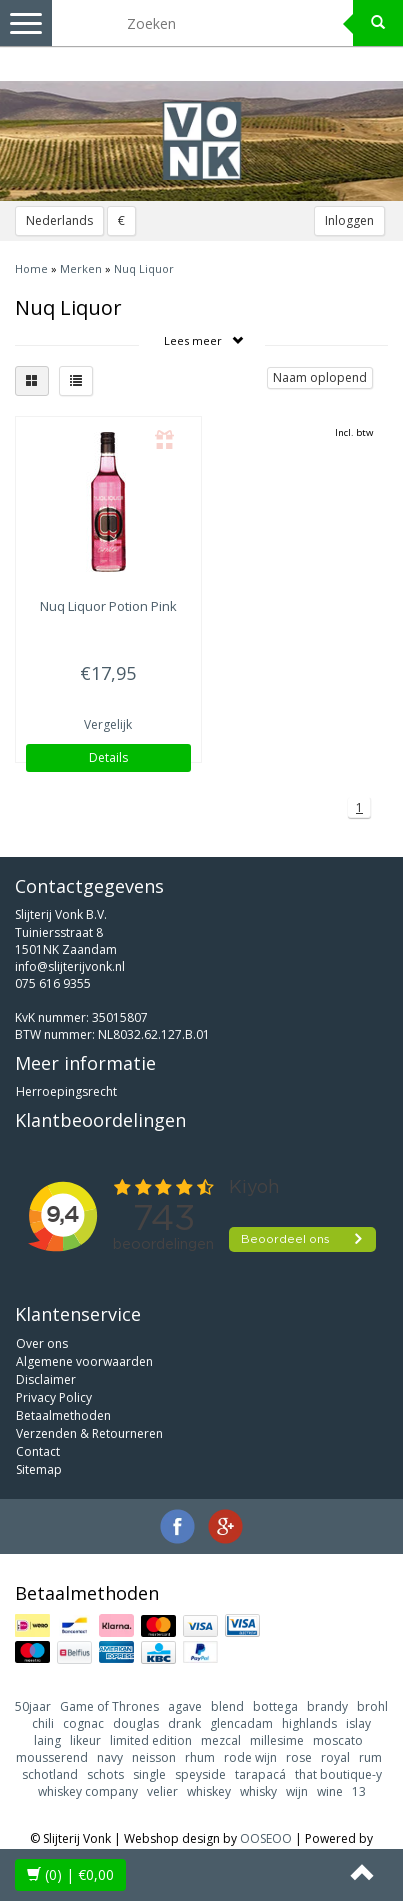  I want to click on Herroepingsrecht, so click(66, 1091).